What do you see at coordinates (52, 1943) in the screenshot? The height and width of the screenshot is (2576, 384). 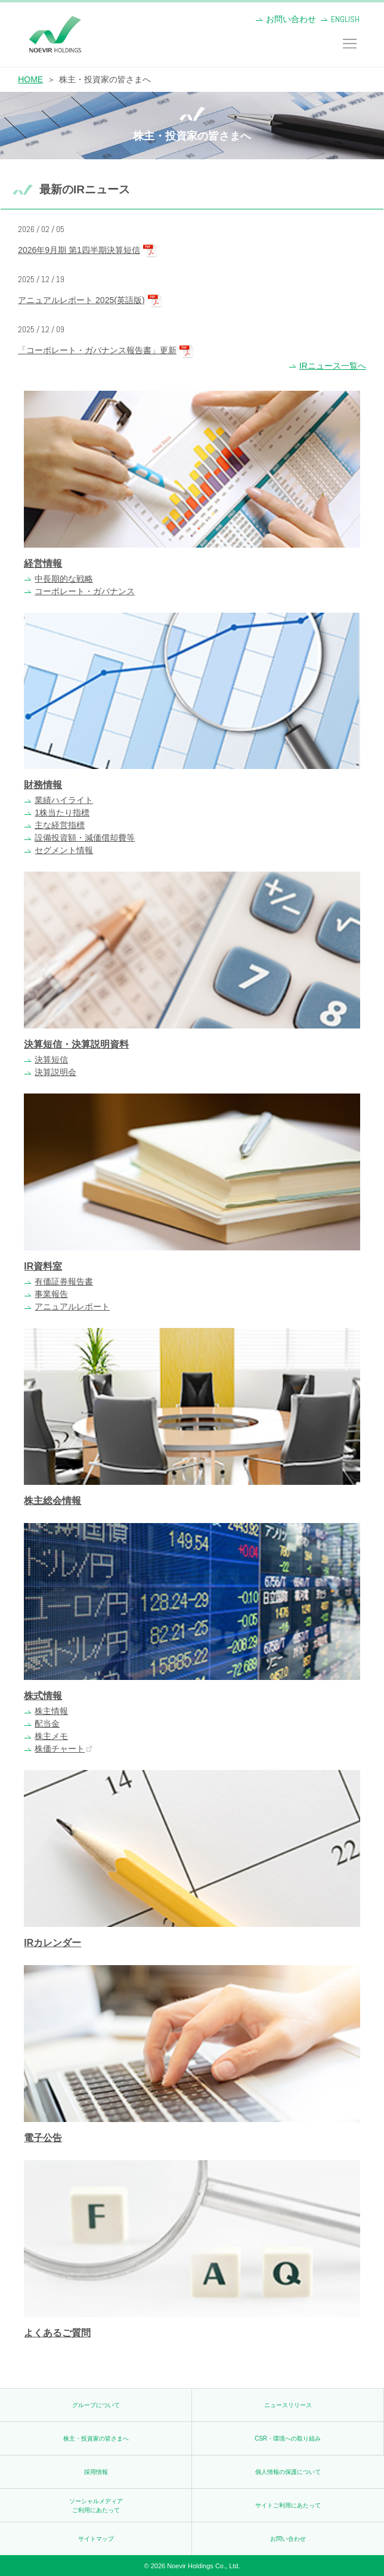 I see `IRカレンダー` at bounding box center [52, 1943].